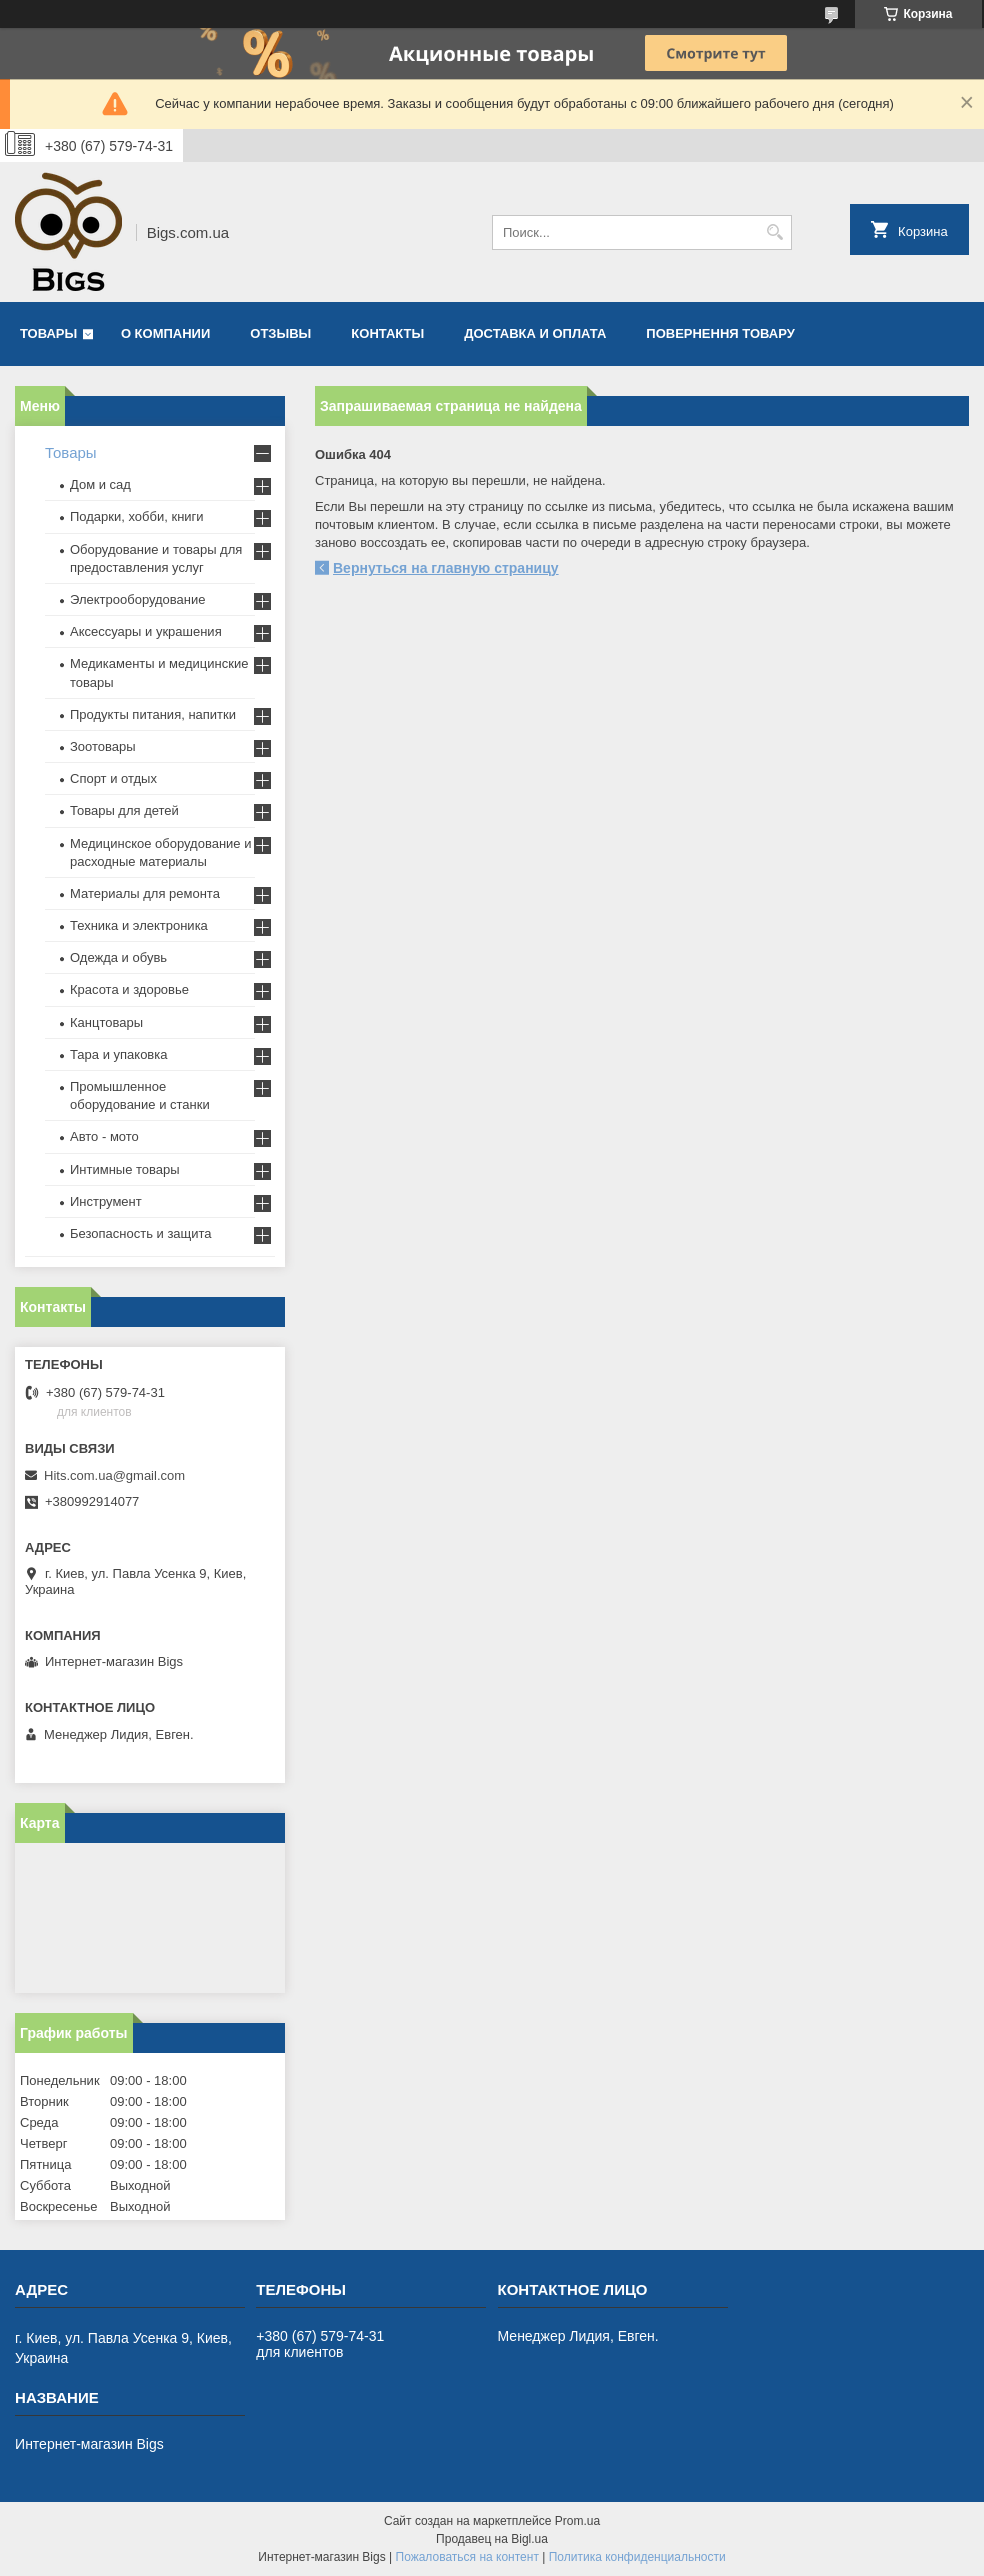 The height and width of the screenshot is (2576, 984). I want to click on Продукты питания, напитки, so click(153, 714).